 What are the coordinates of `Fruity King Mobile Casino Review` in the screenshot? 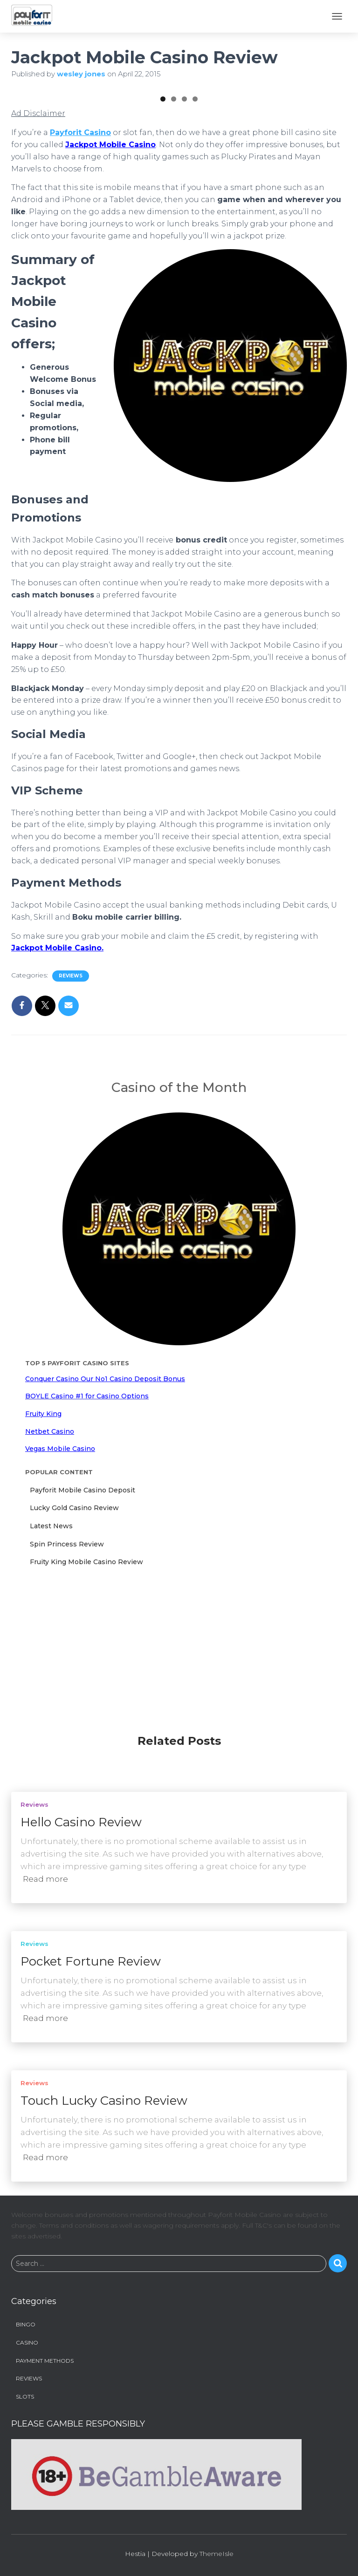 It's located at (86, 1678).